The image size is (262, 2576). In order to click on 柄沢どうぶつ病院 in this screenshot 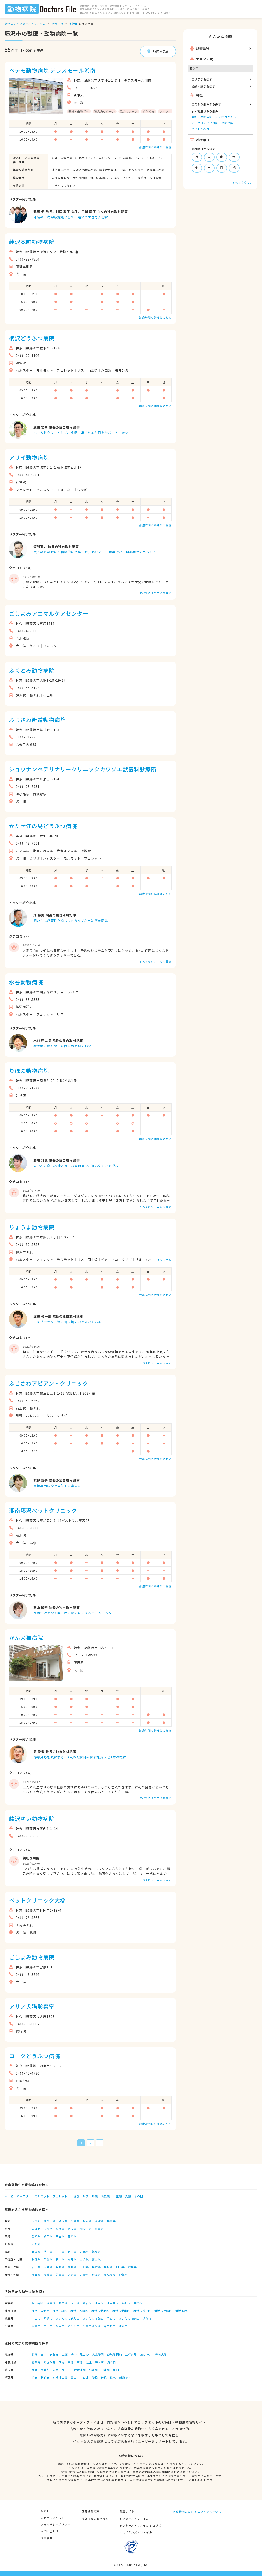, I will do `click(31, 338)`.